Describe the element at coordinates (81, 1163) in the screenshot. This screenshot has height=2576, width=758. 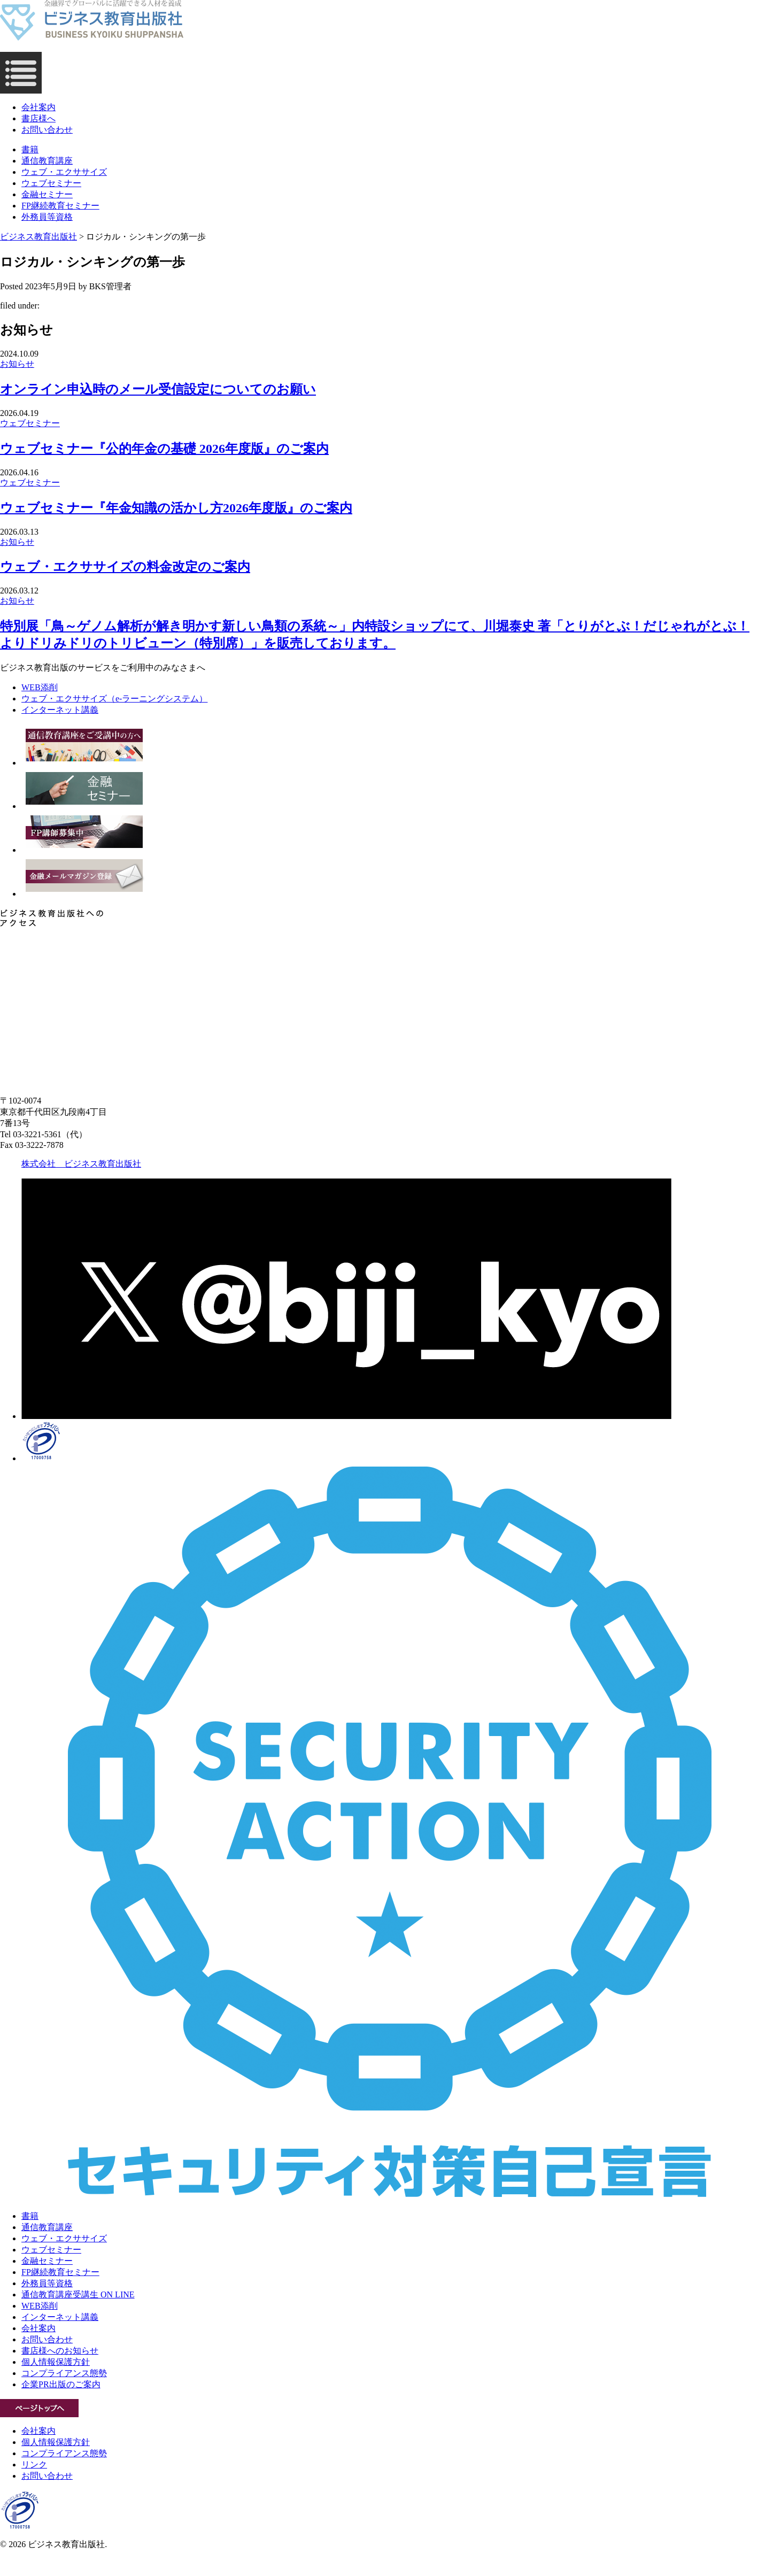
I see `株式会社 ビジネス教育出版社` at that location.